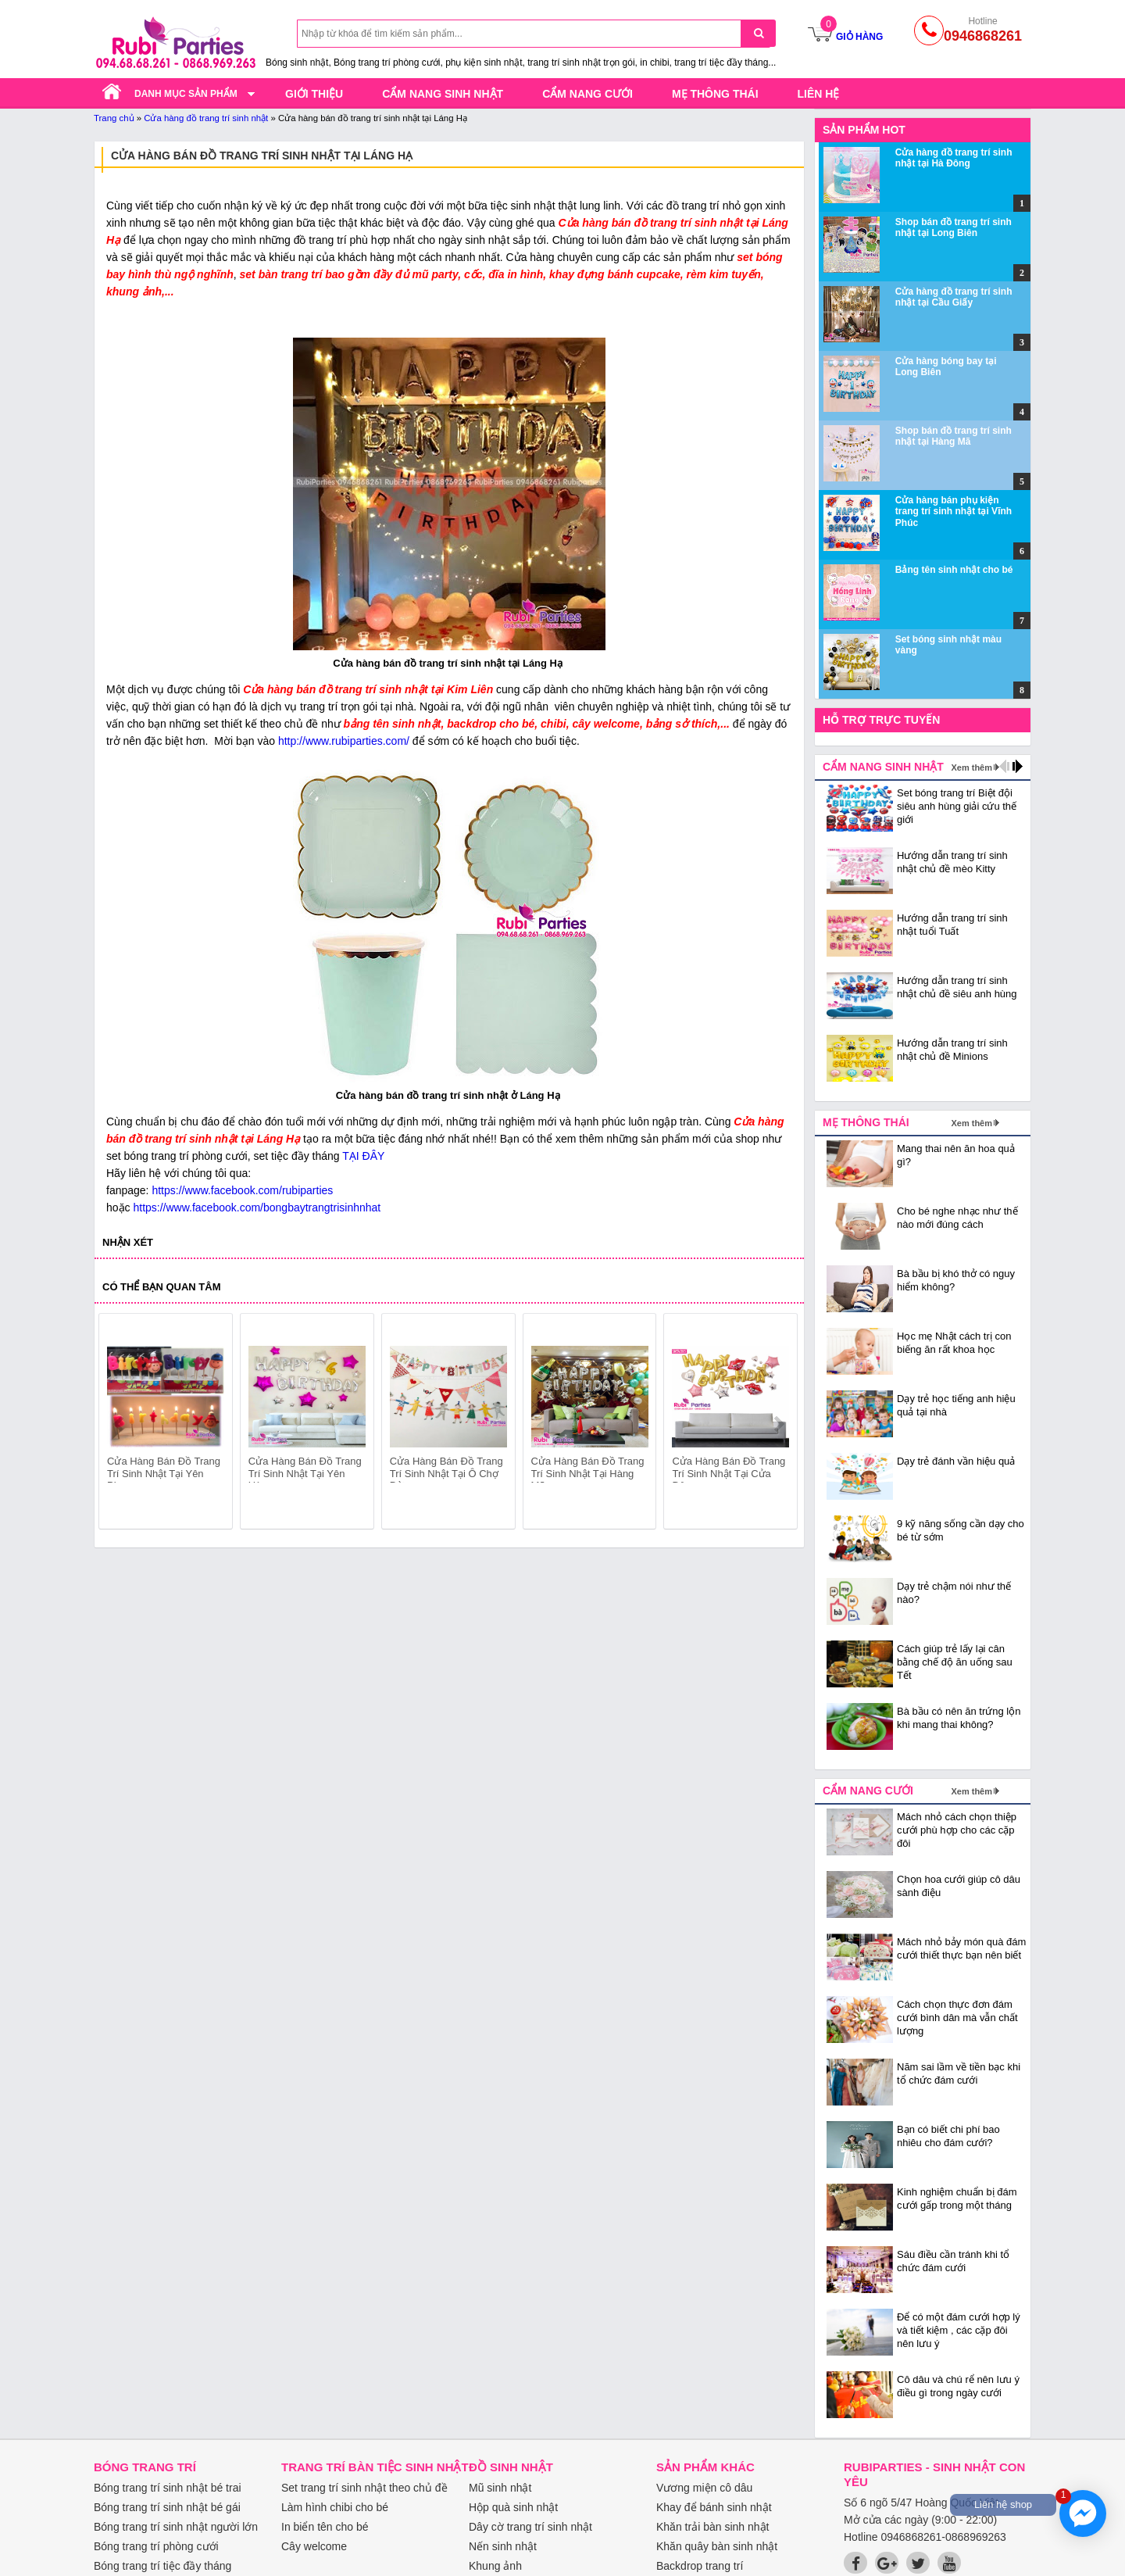  What do you see at coordinates (953, 511) in the screenshot?
I see `Cửa hàng bán phụ kiện trang trí sinh nhật tại Vĩnh Phúc` at bounding box center [953, 511].